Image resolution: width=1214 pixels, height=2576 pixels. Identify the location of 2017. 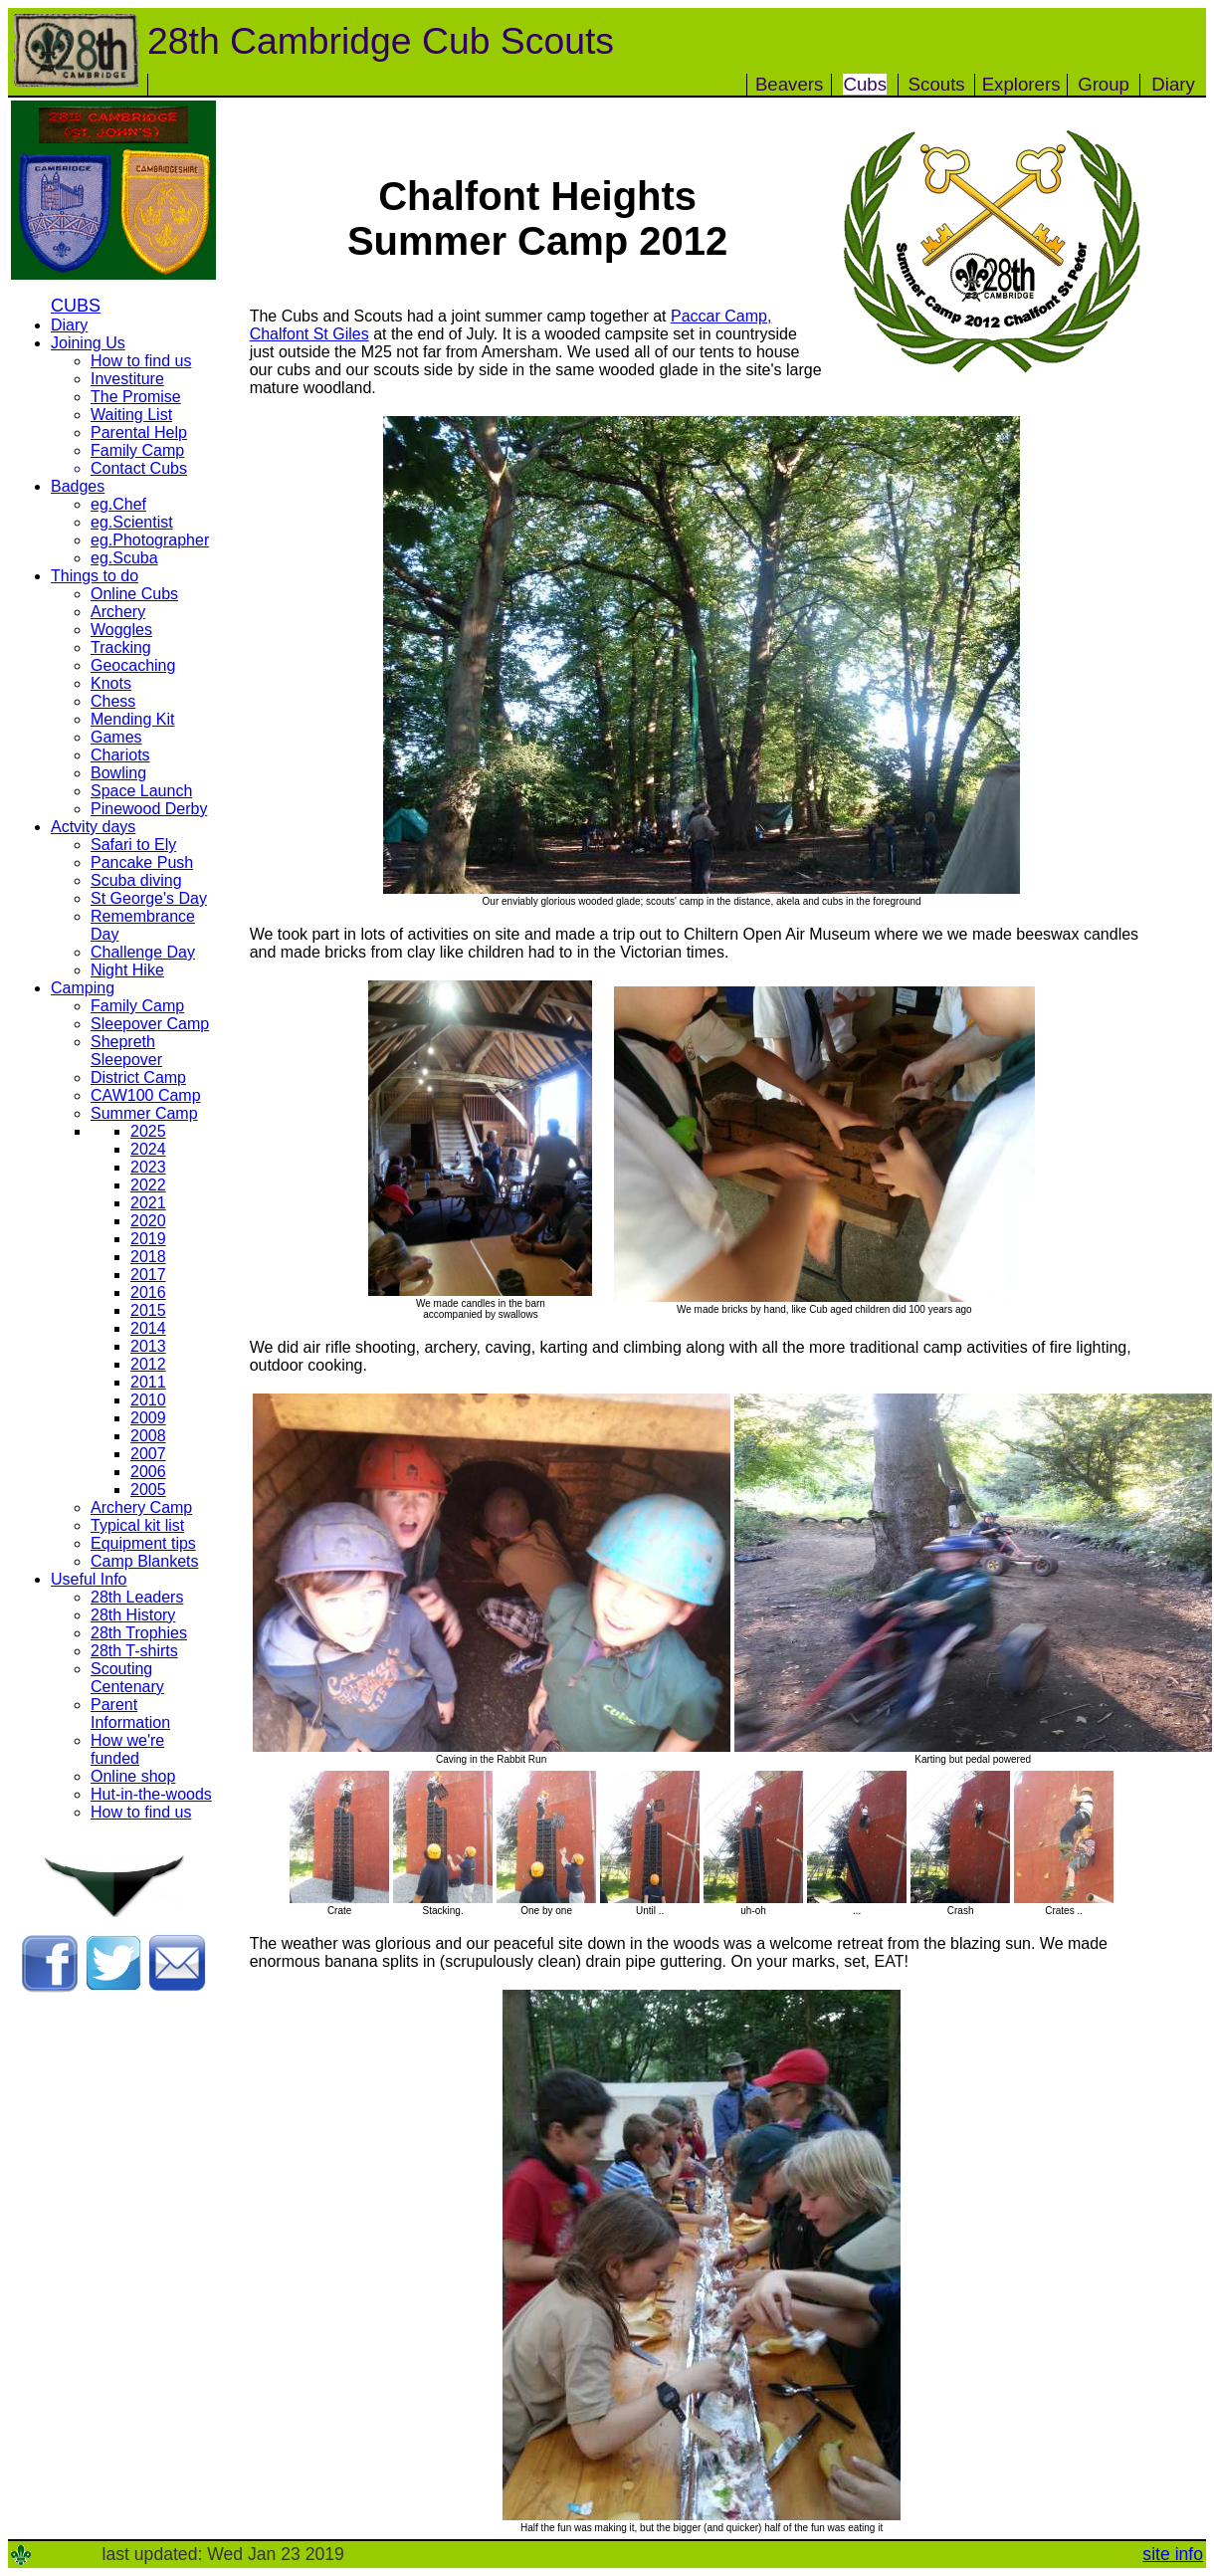
(148, 1274).